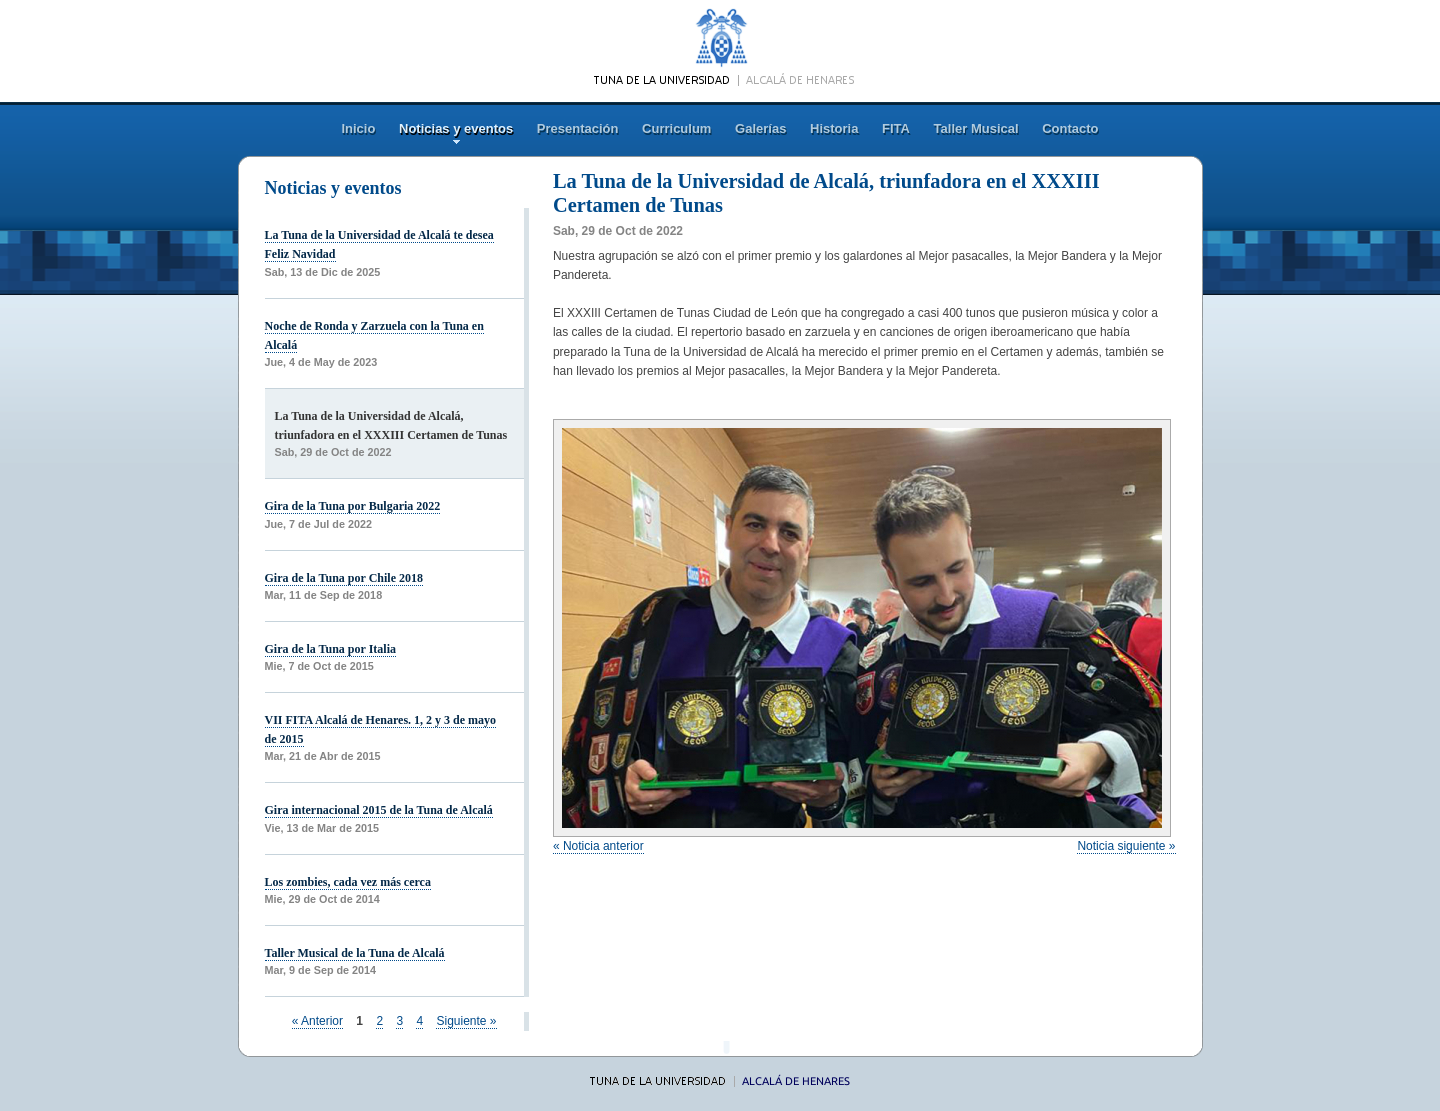 This screenshot has width=1440, height=1111. What do you see at coordinates (598, 846) in the screenshot?
I see `« Noticia anterior` at bounding box center [598, 846].